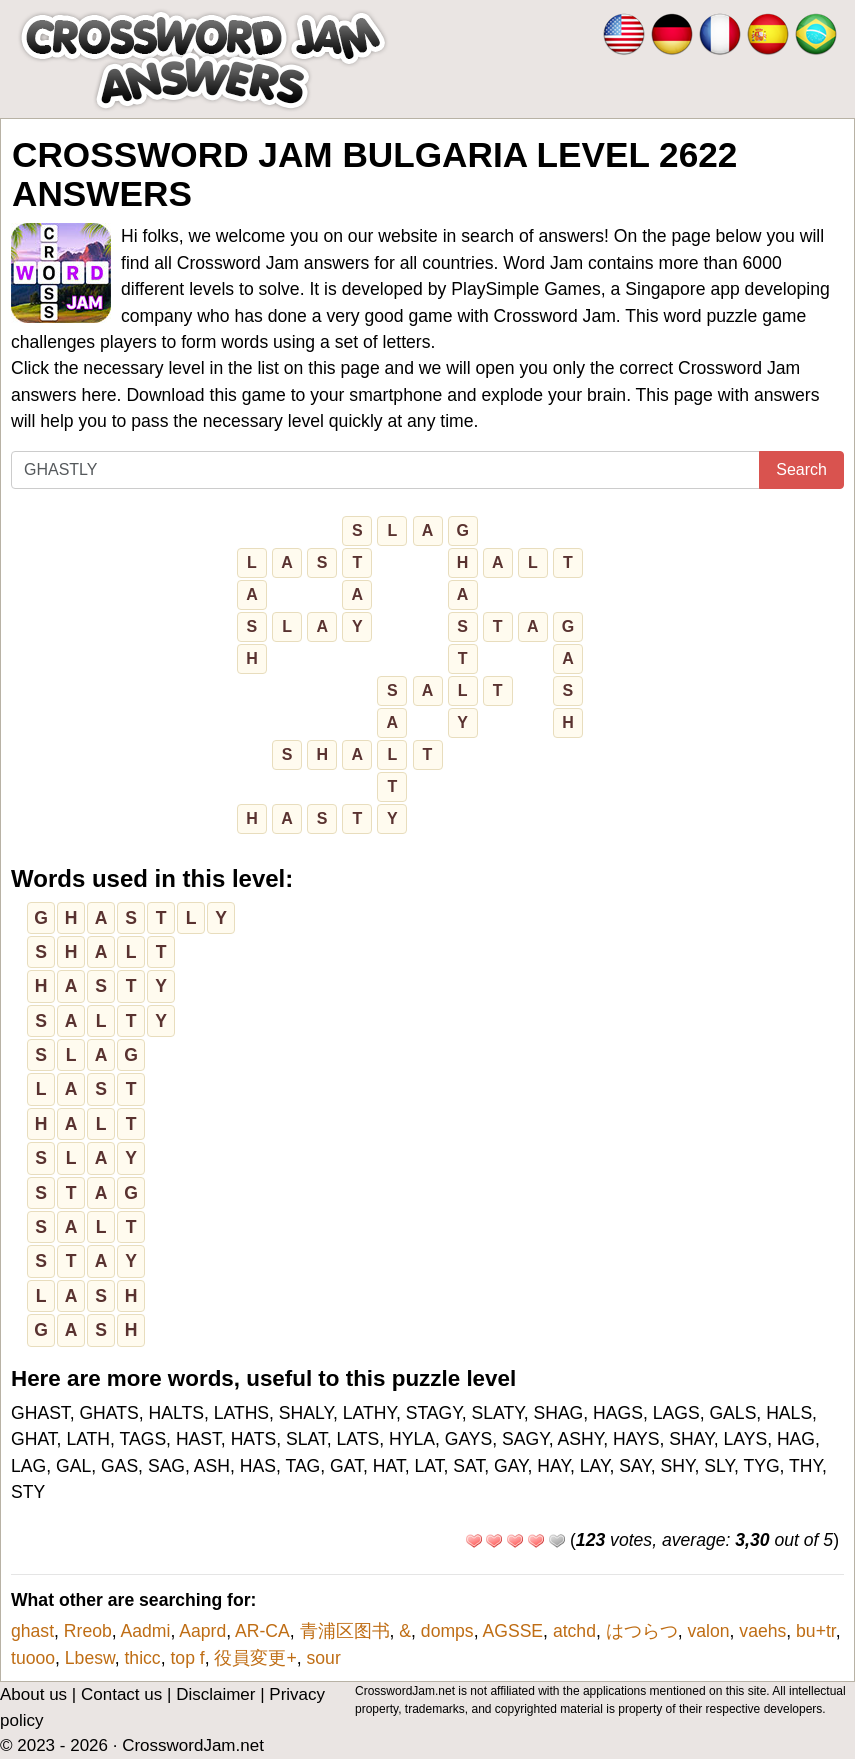  I want to click on Aaprd, so click(202, 1631).